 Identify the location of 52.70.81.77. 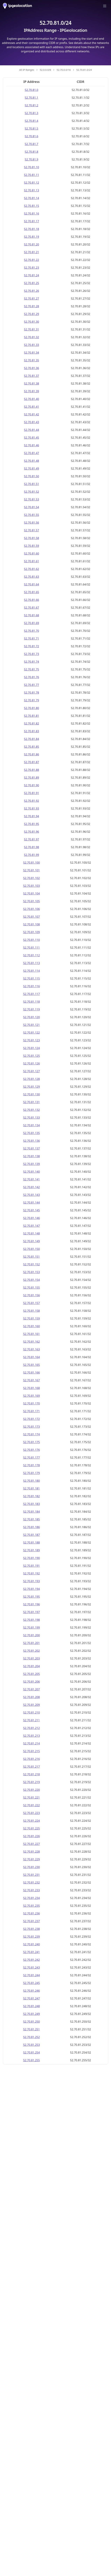
(31, 685).